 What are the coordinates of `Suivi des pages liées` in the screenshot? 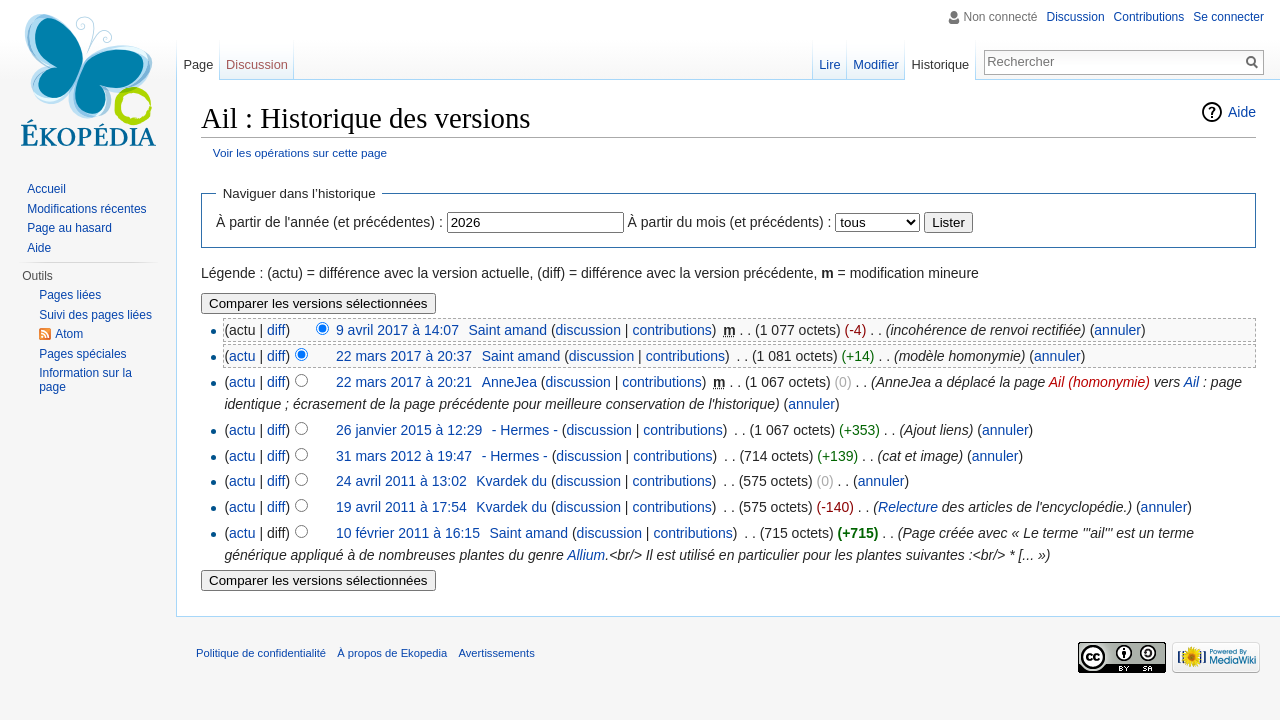 It's located at (95, 315).